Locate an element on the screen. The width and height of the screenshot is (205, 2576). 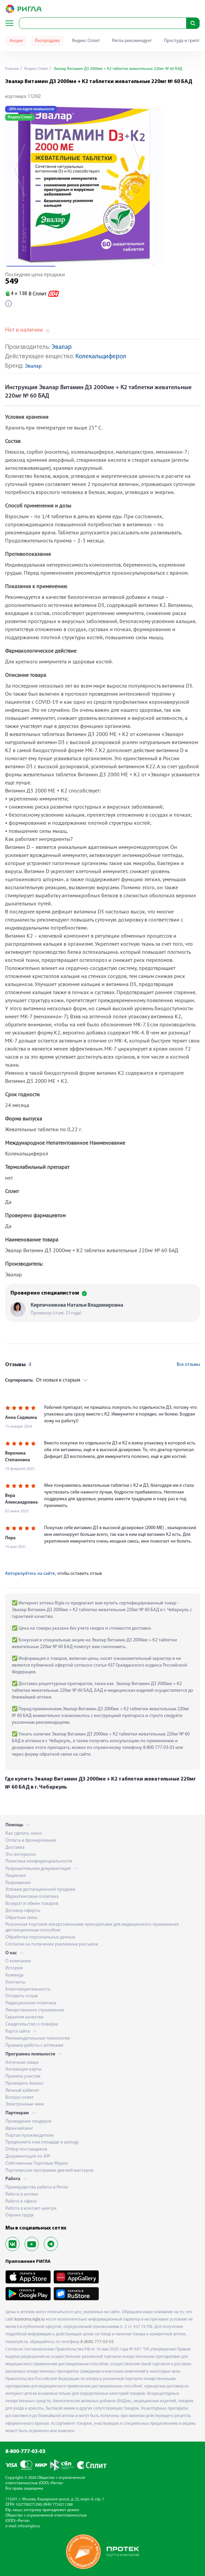
О компании is located at coordinates (18, 1961).